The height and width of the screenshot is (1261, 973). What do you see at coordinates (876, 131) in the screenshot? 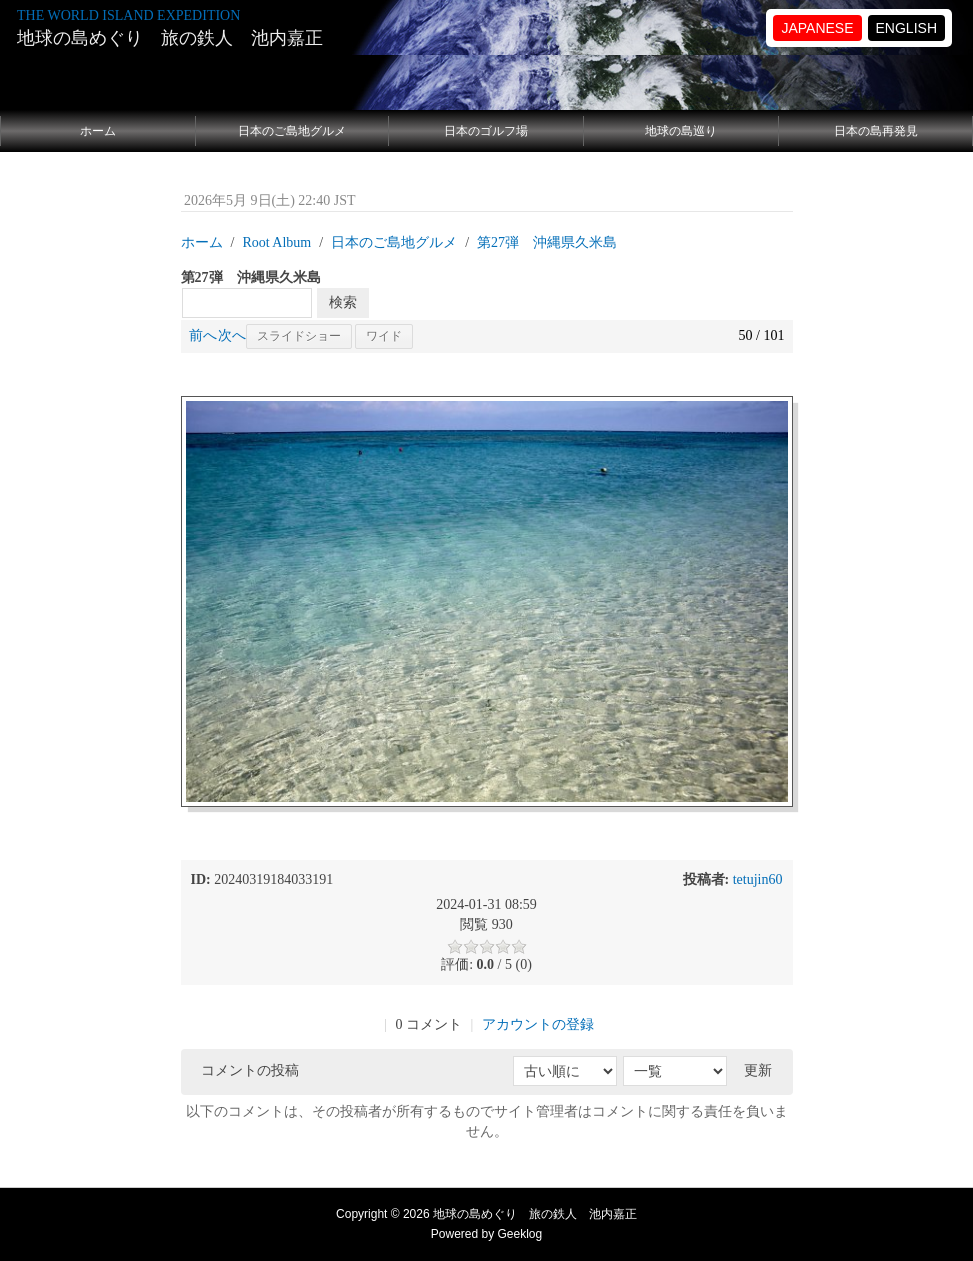
I see `日本の島再発見` at bounding box center [876, 131].